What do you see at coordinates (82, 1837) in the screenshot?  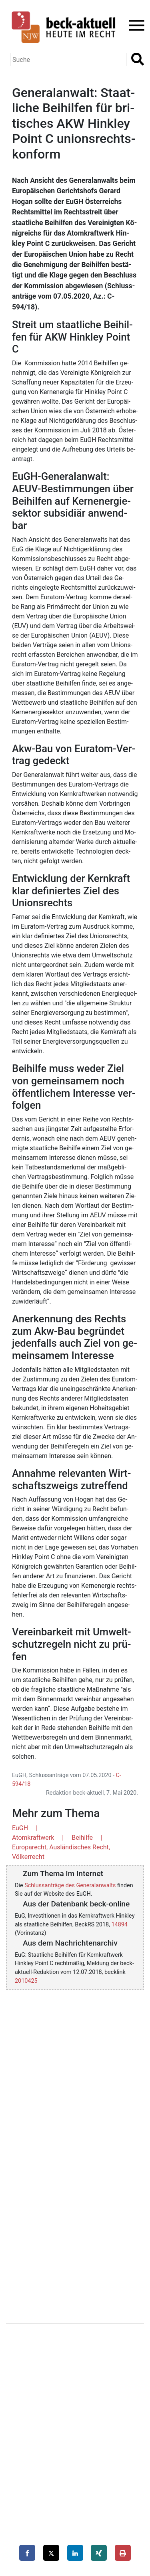 I see `Beihilfe` at bounding box center [82, 1837].